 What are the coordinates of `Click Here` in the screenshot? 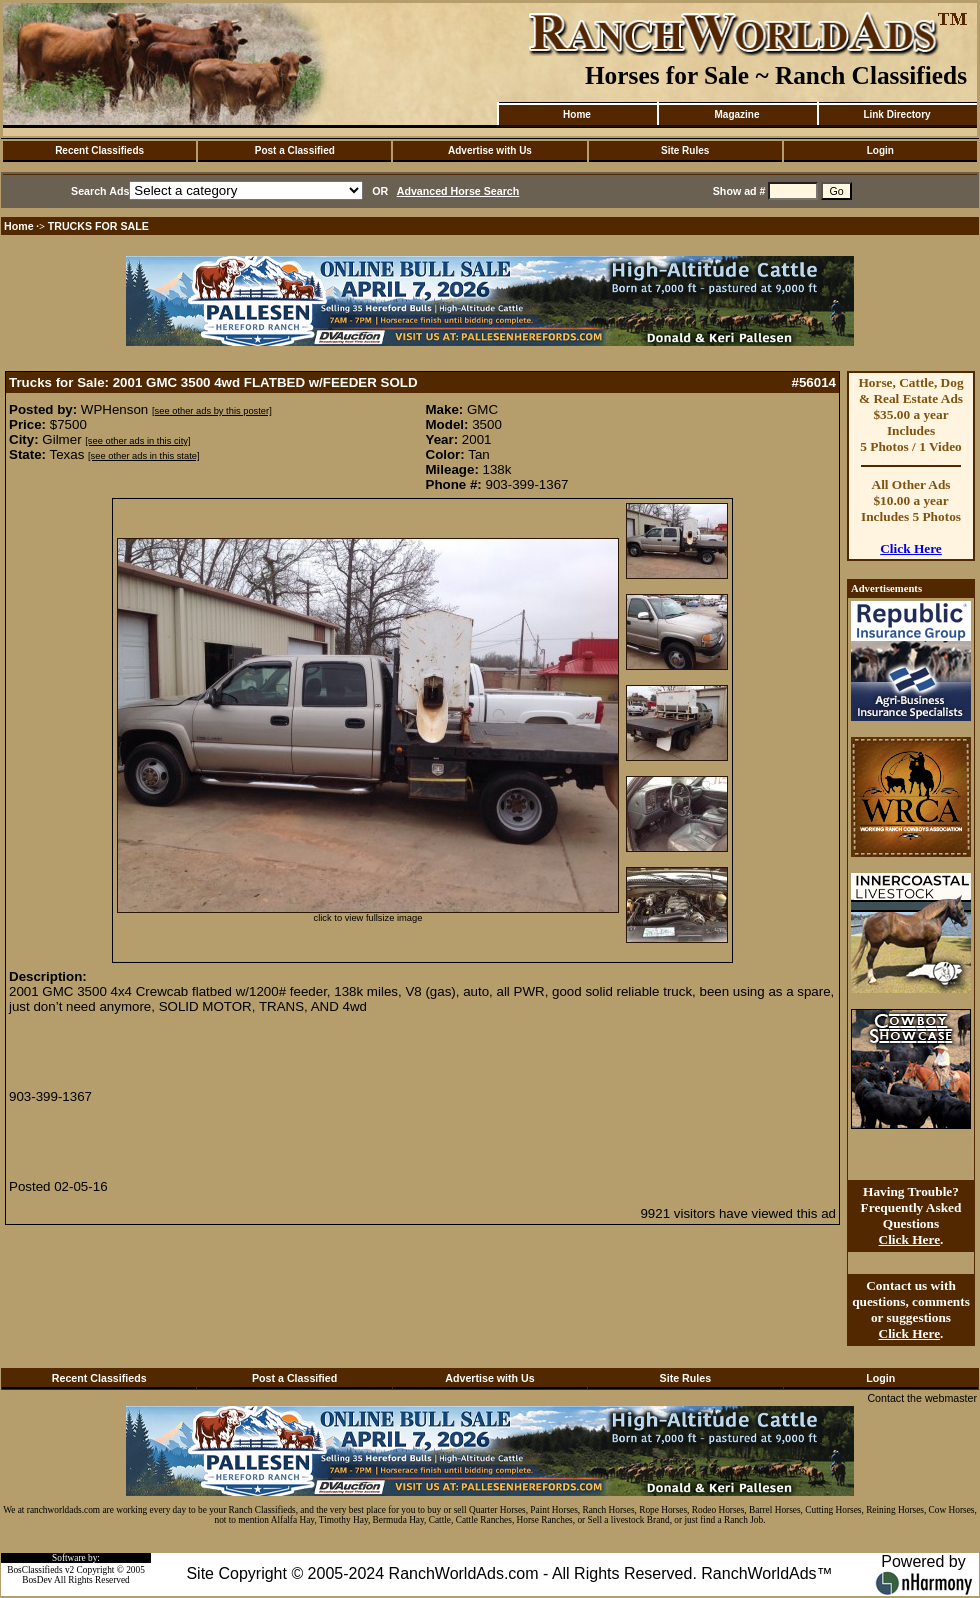 It's located at (911, 548).